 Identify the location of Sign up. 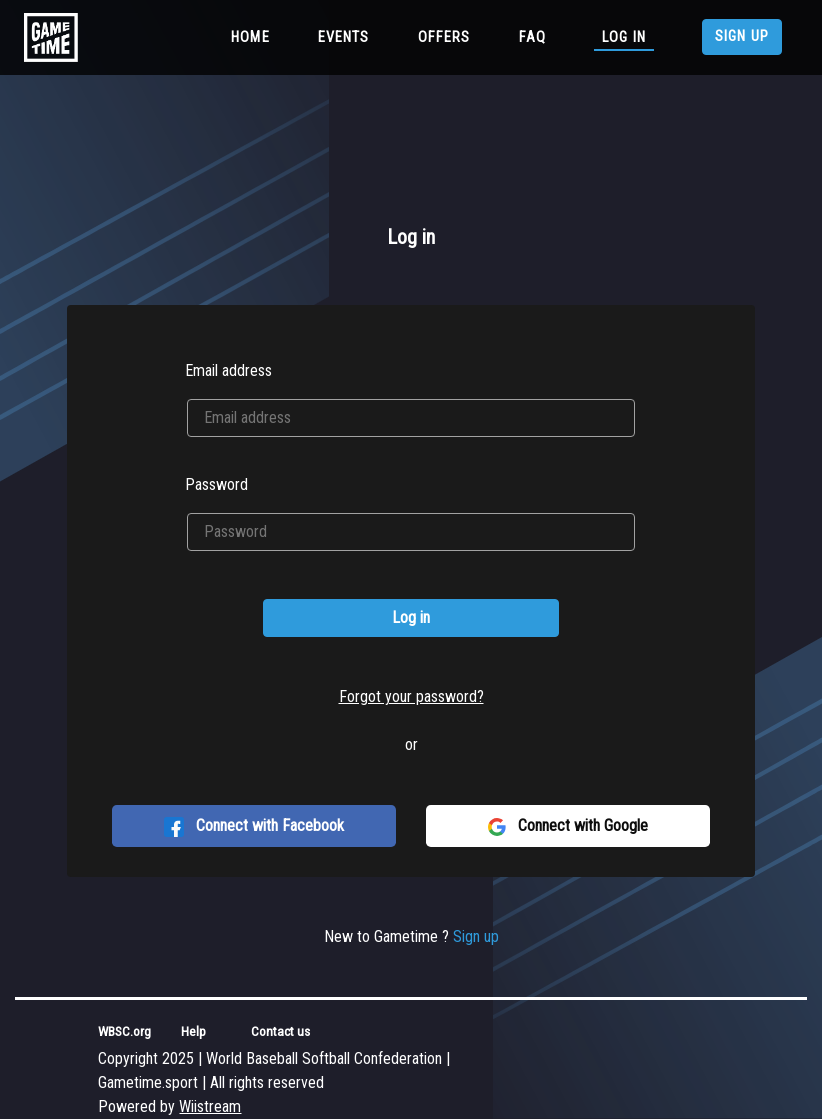
(742, 36).